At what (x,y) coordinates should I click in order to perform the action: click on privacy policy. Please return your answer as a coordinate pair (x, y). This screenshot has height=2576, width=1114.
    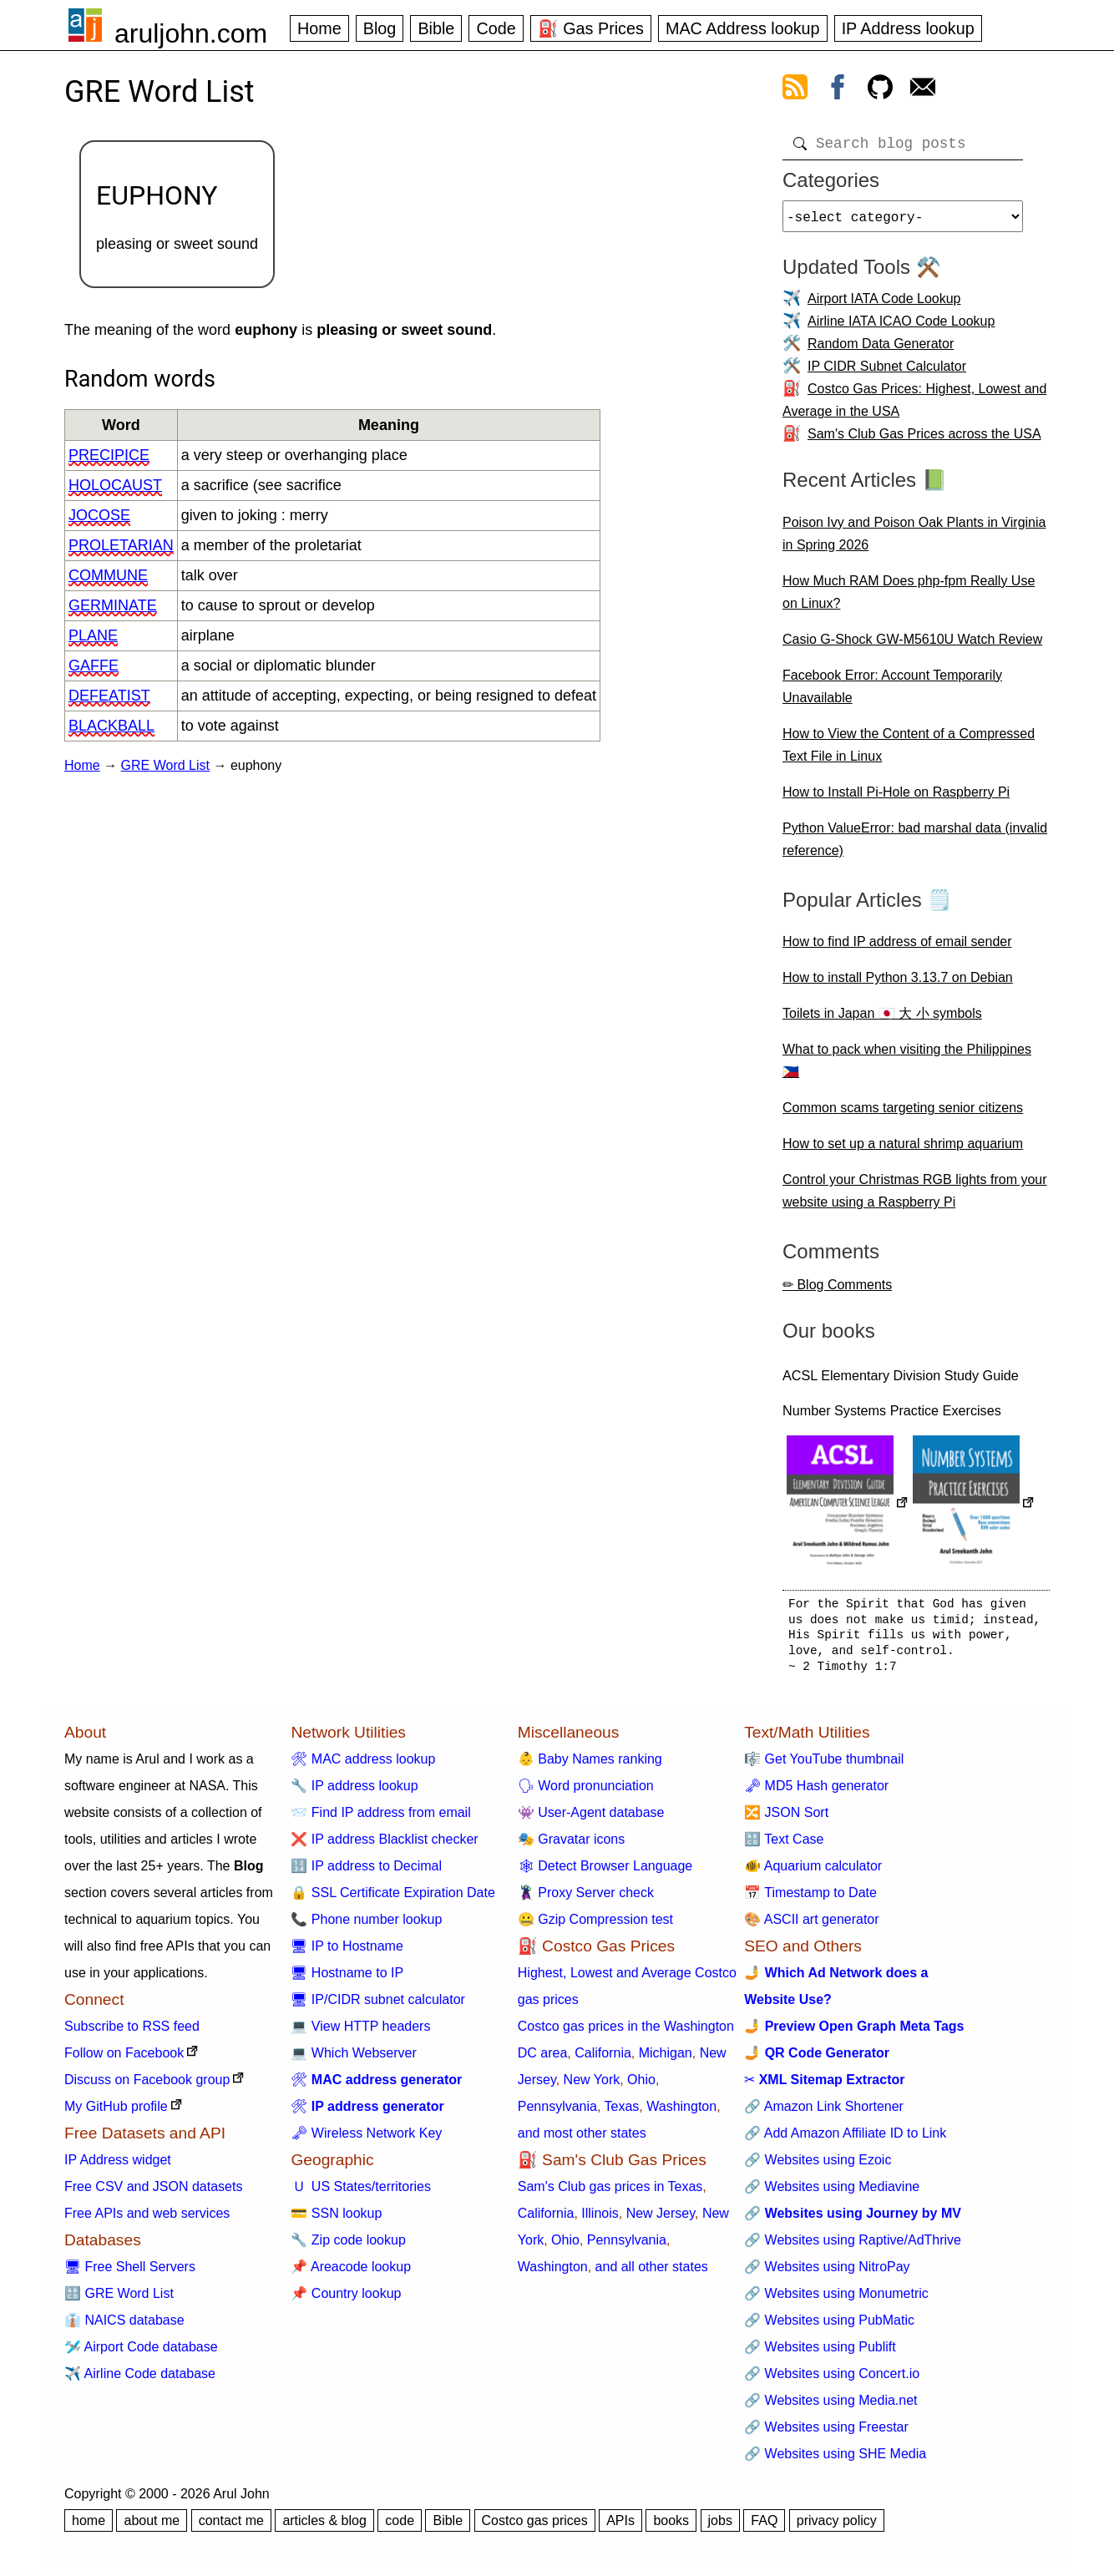
    Looking at the image, I should click on (837, 2527).